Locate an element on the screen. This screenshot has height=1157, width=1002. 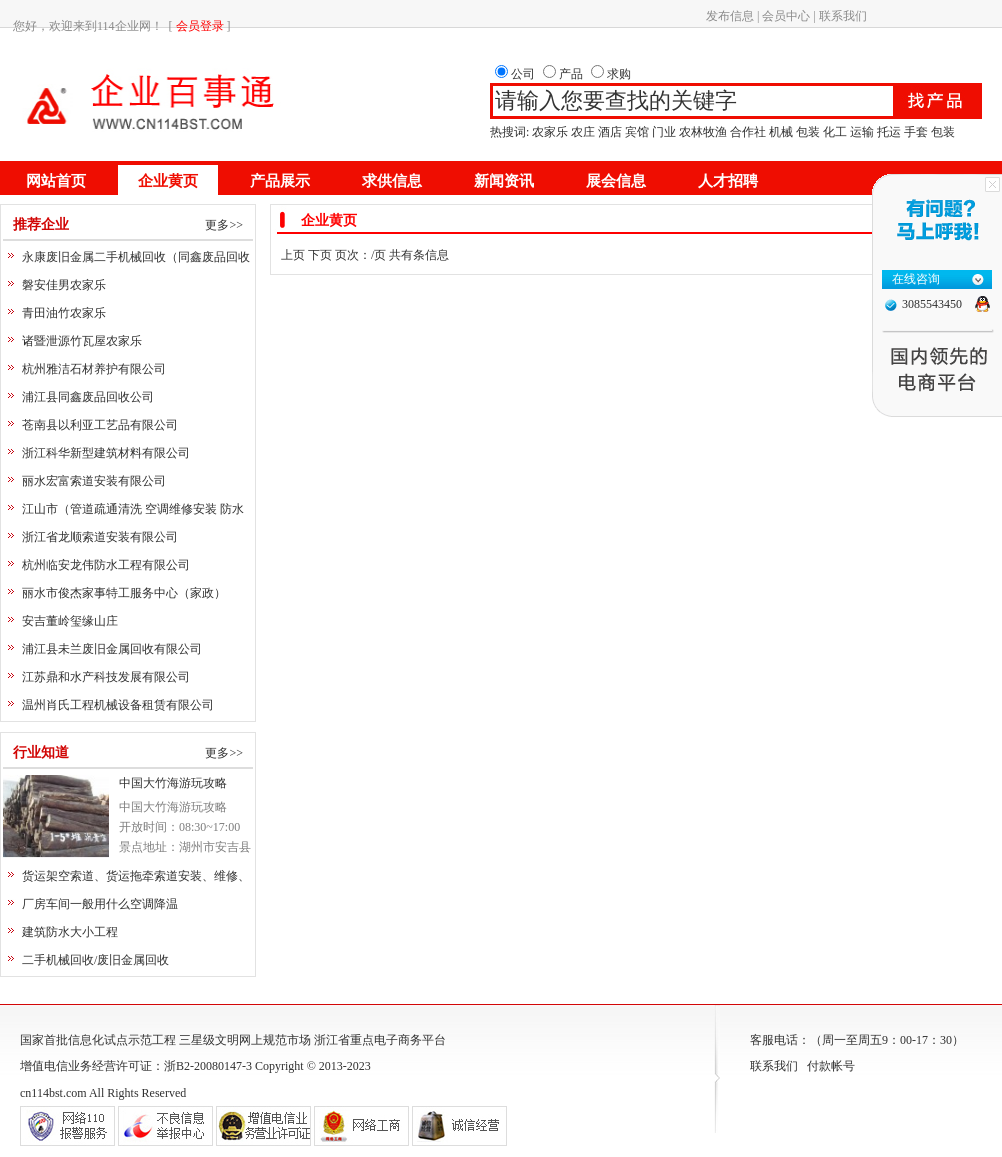
农庄 is located at coordinates (583, 132).